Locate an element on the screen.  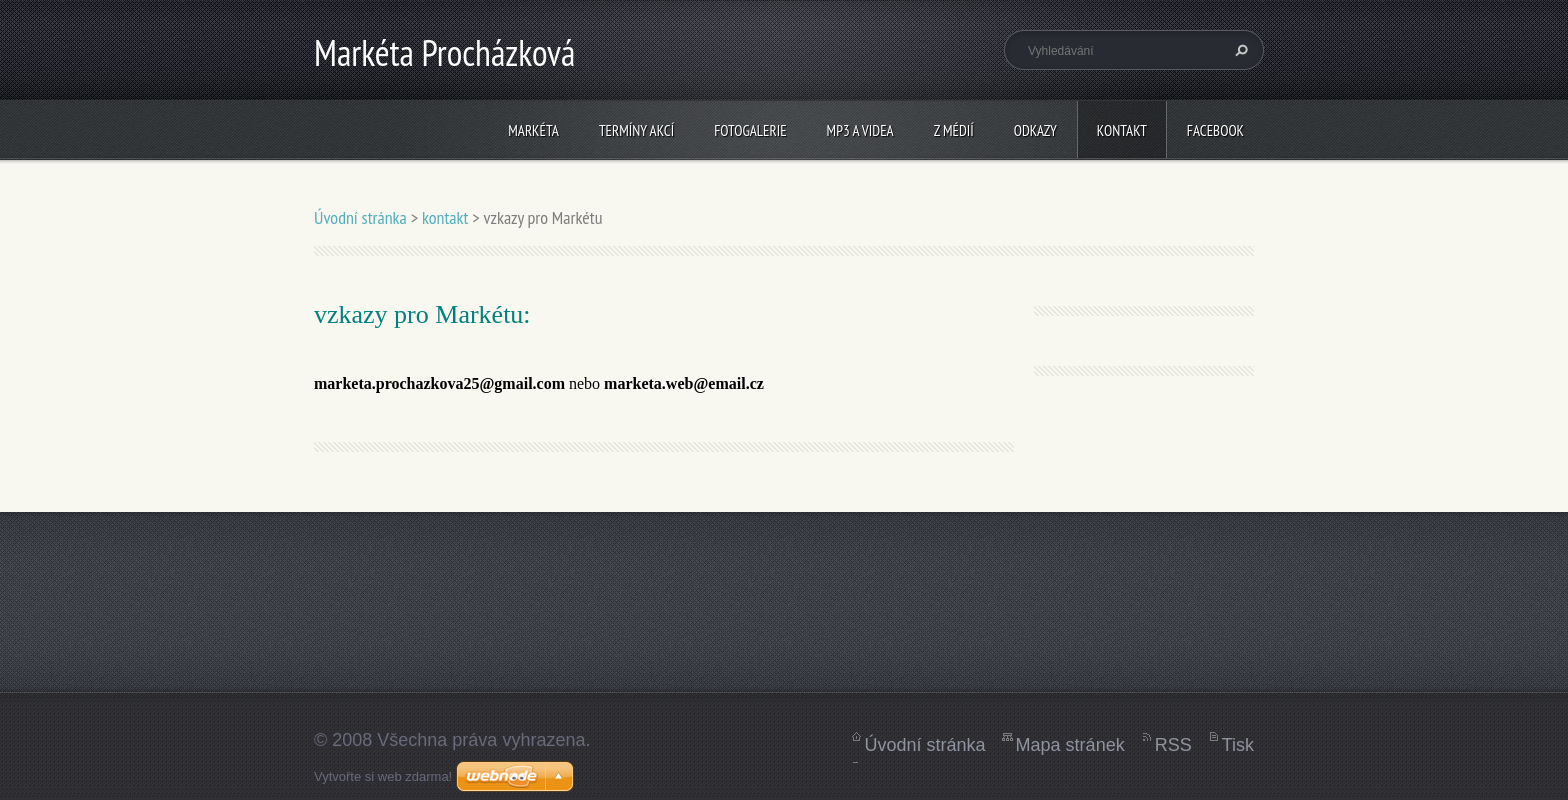
RSS is located at coordinates (1173, 745).